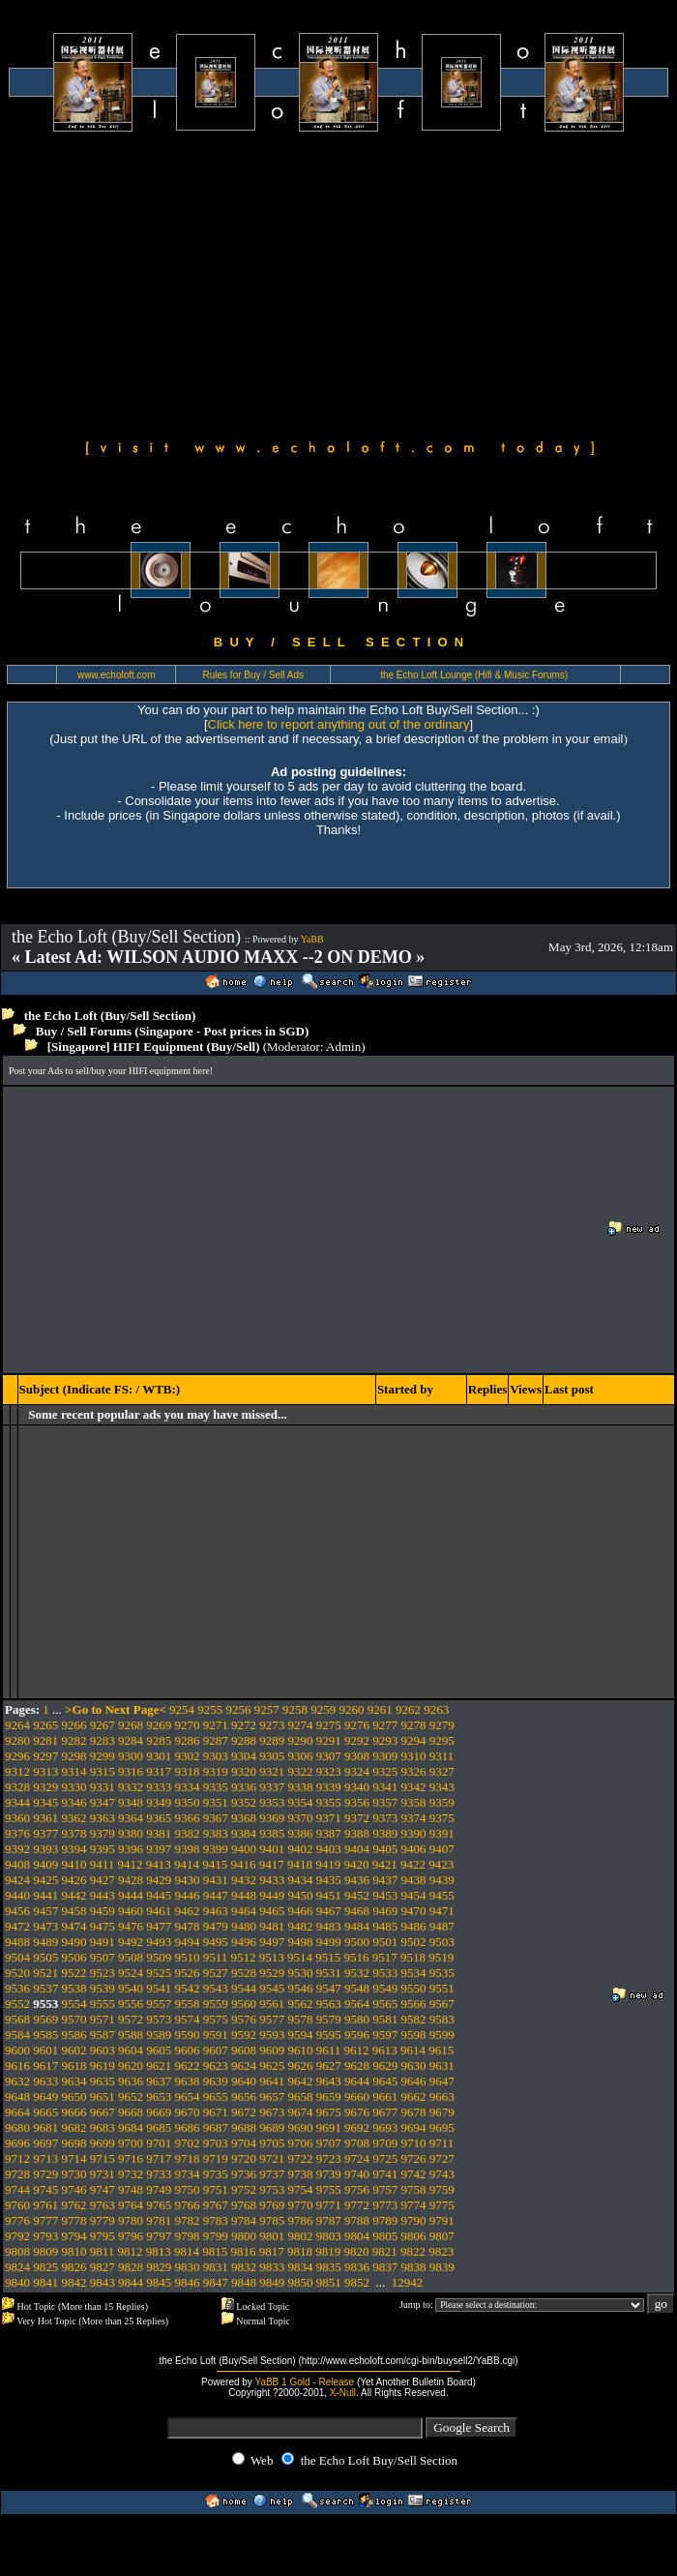 This screenshot has height=2576, width=677. What do you see at coordinates (215, 2019) in the screenshot?
I see `9575` at bounding box center [215, 2019].